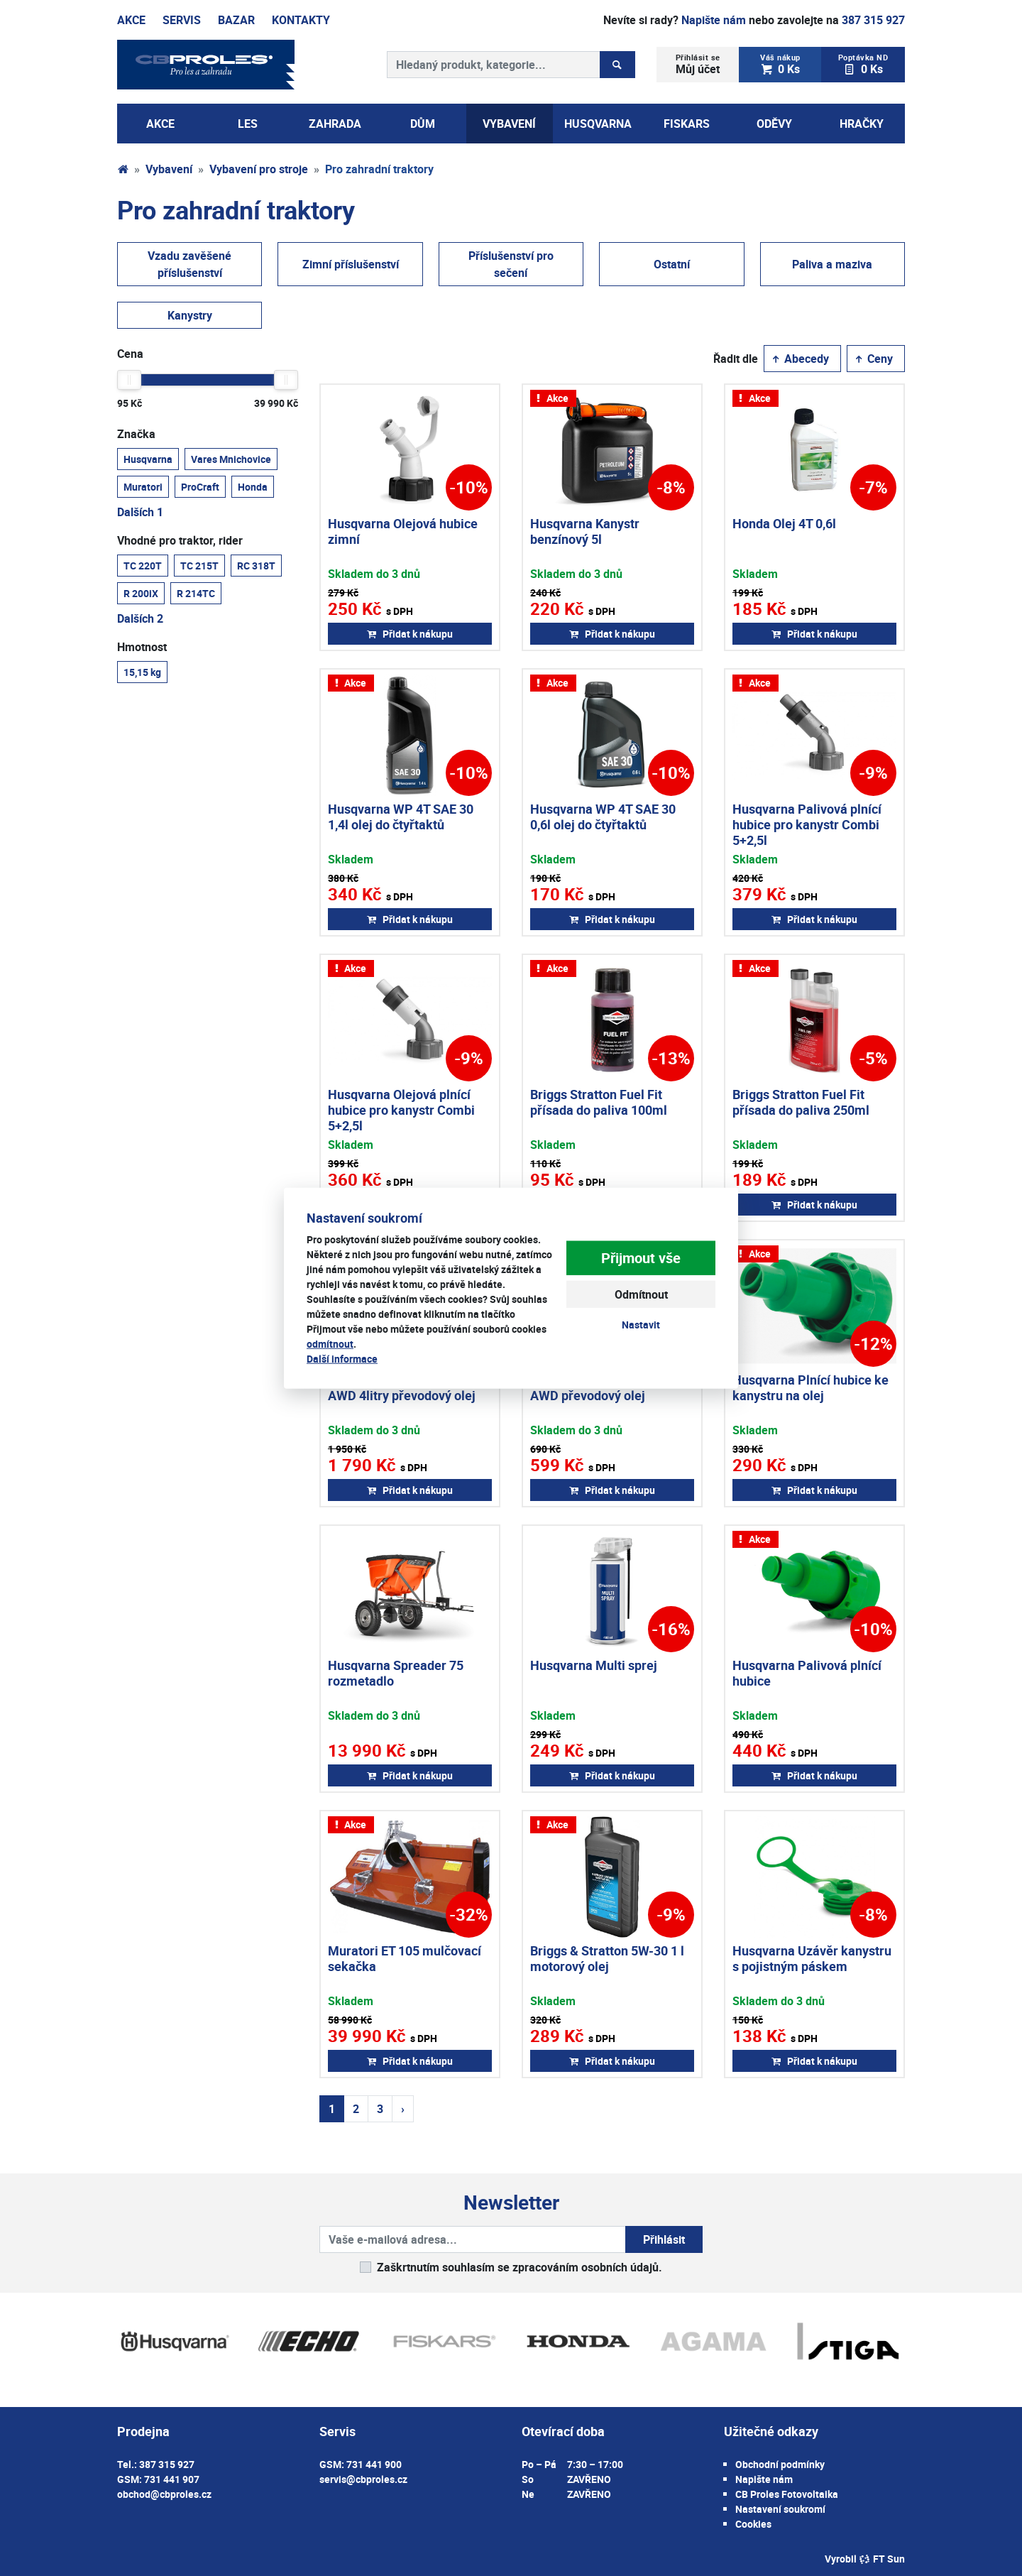 The height and width of the screenshot is (2576, 1022). I want to click on Přidat k nákupu, so click(410, 633).